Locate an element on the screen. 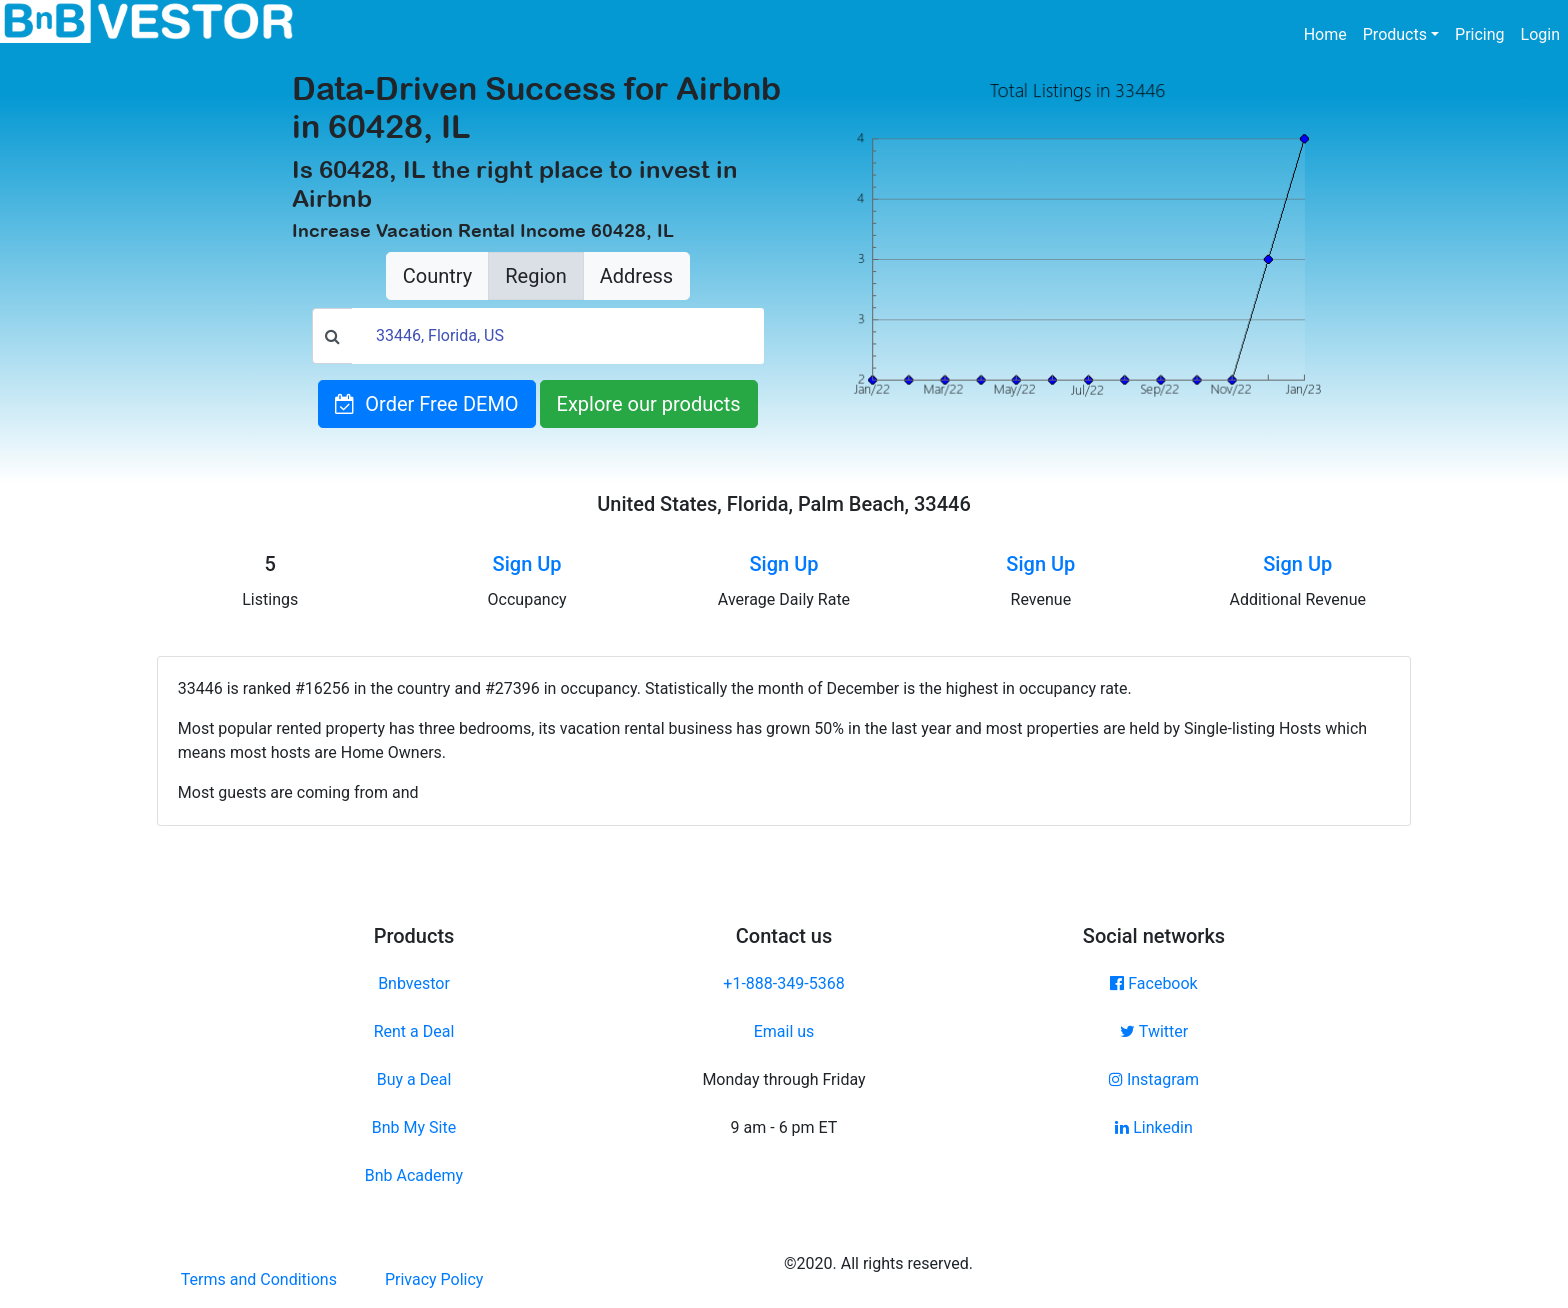  Buy a Deal is located at coordinates (414, 1079).